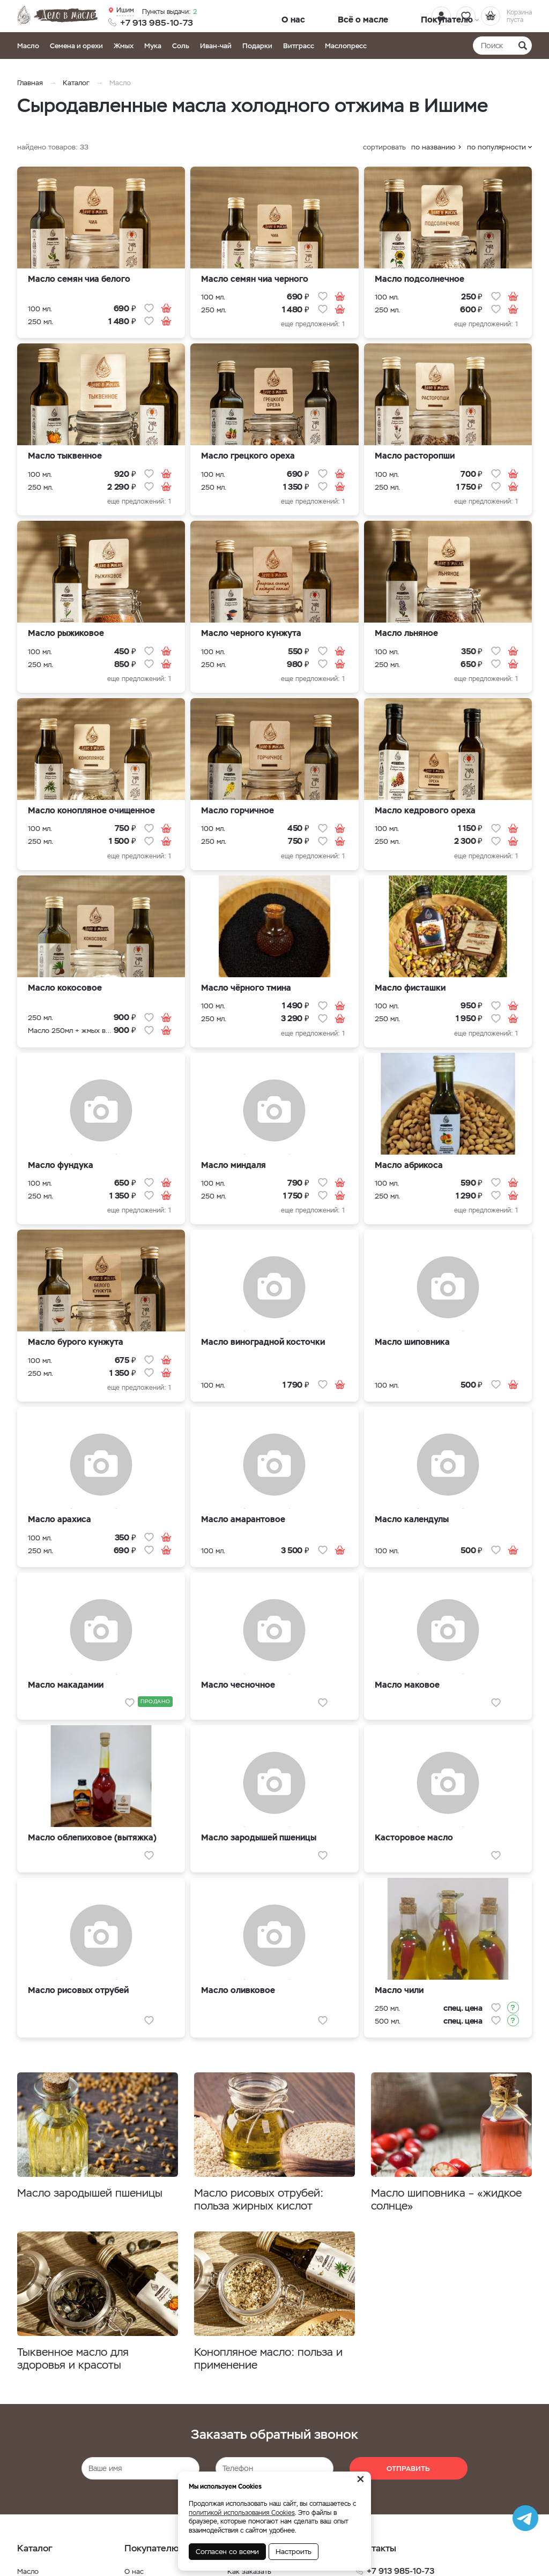  What do you see at coordinates (293, 2551) in the screenshot?
I see `Настроить` at bounding box center [293, 2551].